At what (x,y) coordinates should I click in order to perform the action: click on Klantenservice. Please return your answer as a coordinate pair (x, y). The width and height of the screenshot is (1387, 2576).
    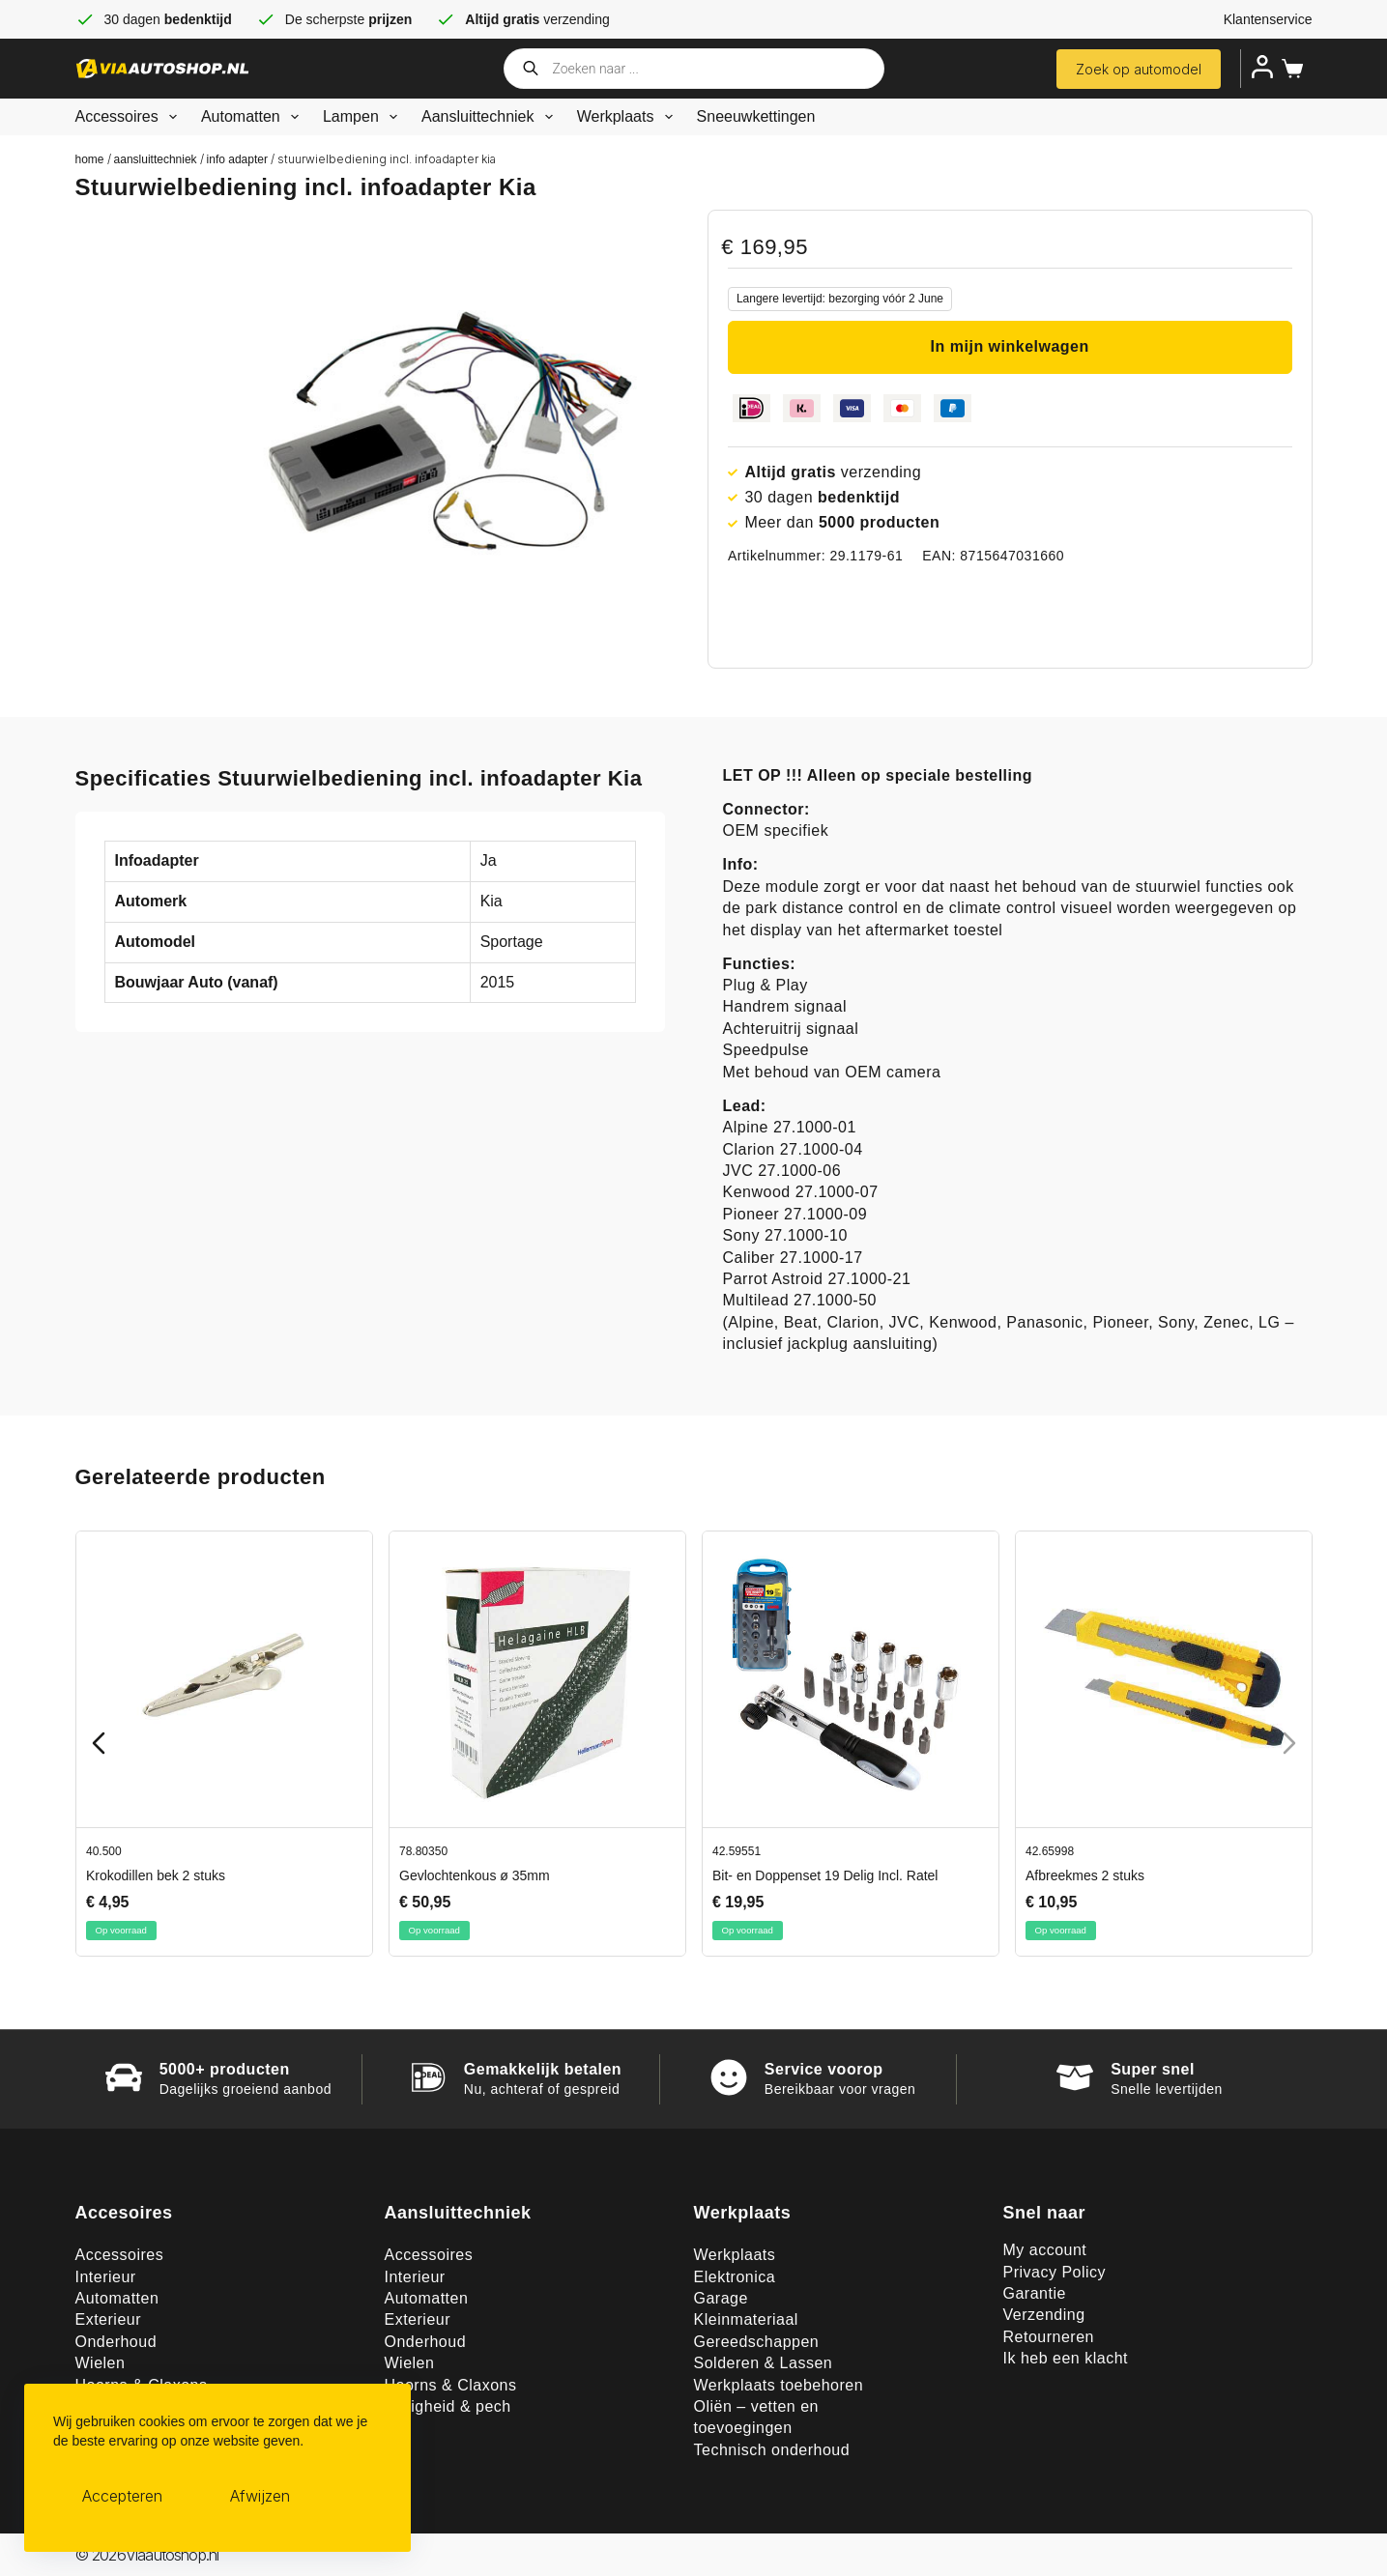
    Looking at the image, I should click on (1268, 19).